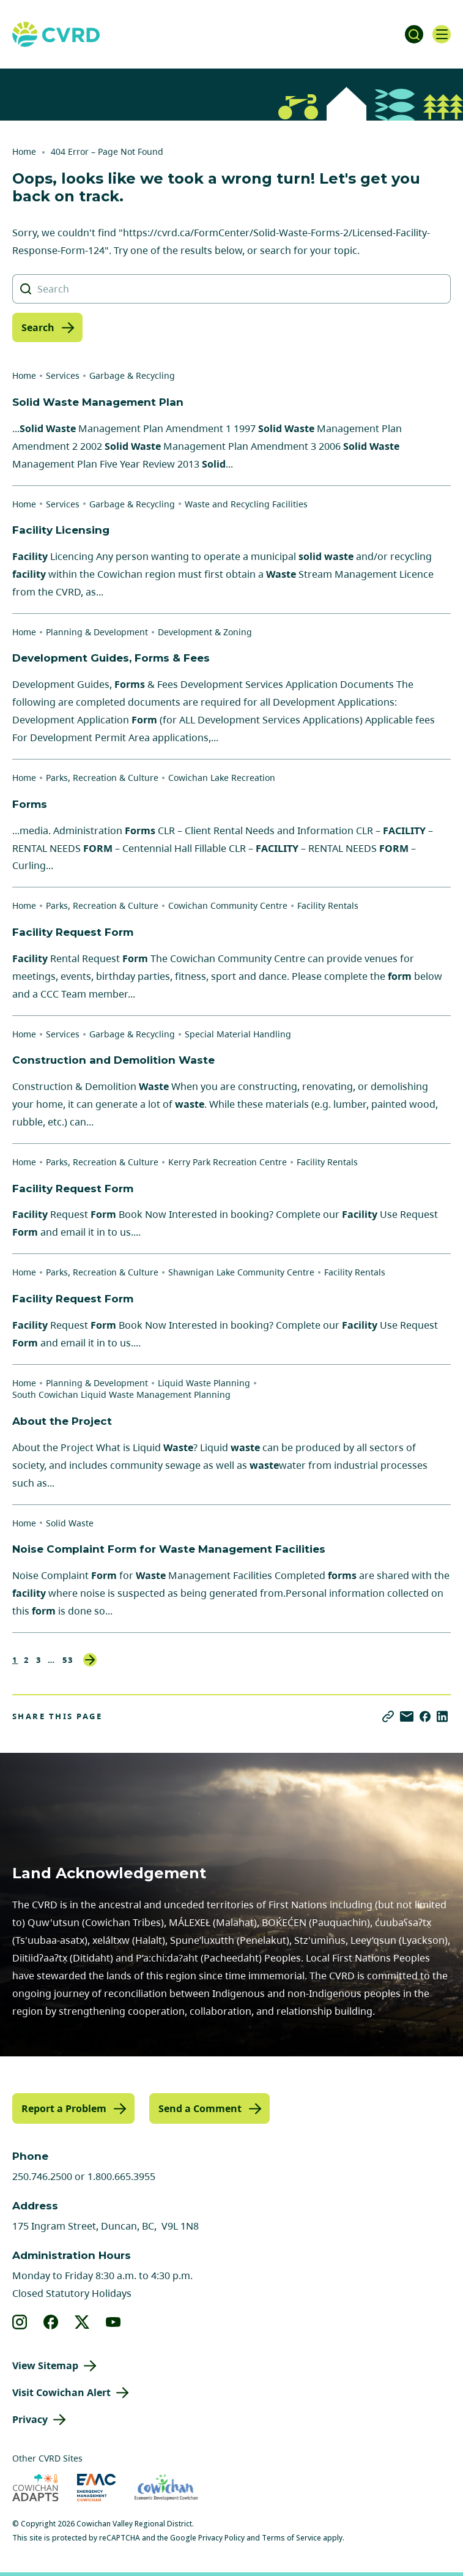 The height and width of the screenshot is (2576, 463). I want to click on [Visit Economic Development Cowichan (opens in new tab)], so click(166, 2487).